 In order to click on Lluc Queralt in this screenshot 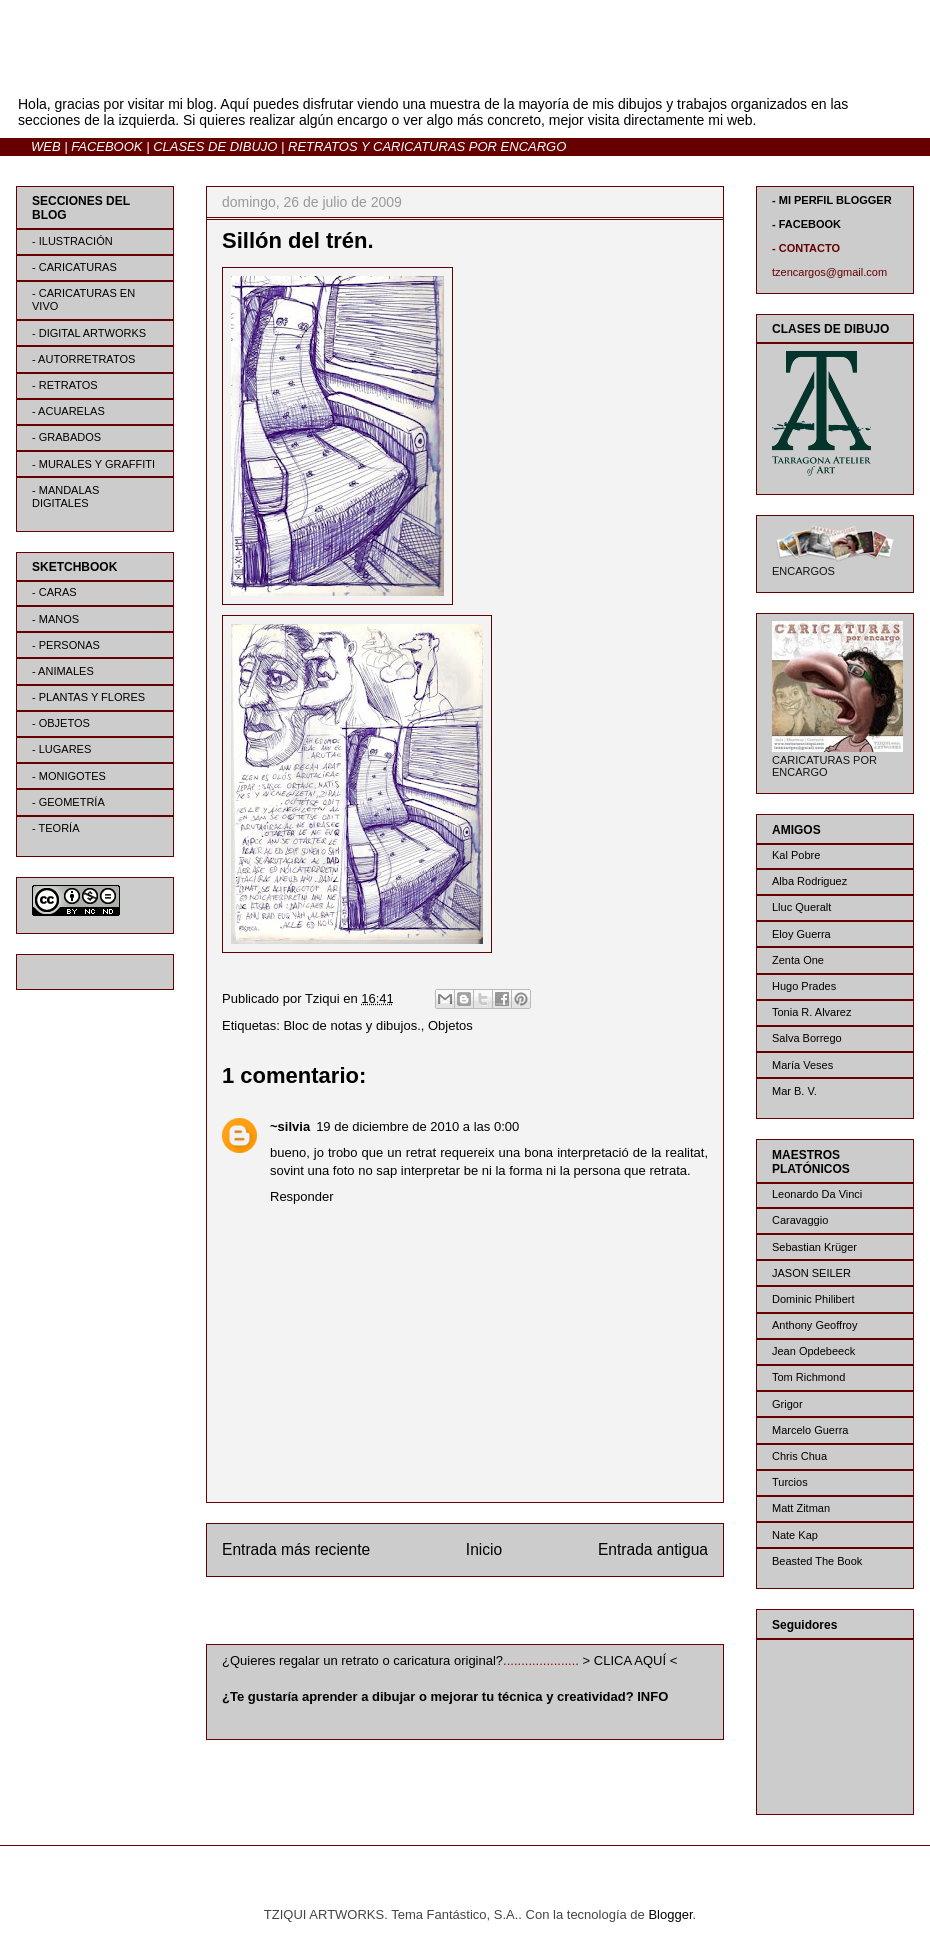, I will do `click(801, 907)`.